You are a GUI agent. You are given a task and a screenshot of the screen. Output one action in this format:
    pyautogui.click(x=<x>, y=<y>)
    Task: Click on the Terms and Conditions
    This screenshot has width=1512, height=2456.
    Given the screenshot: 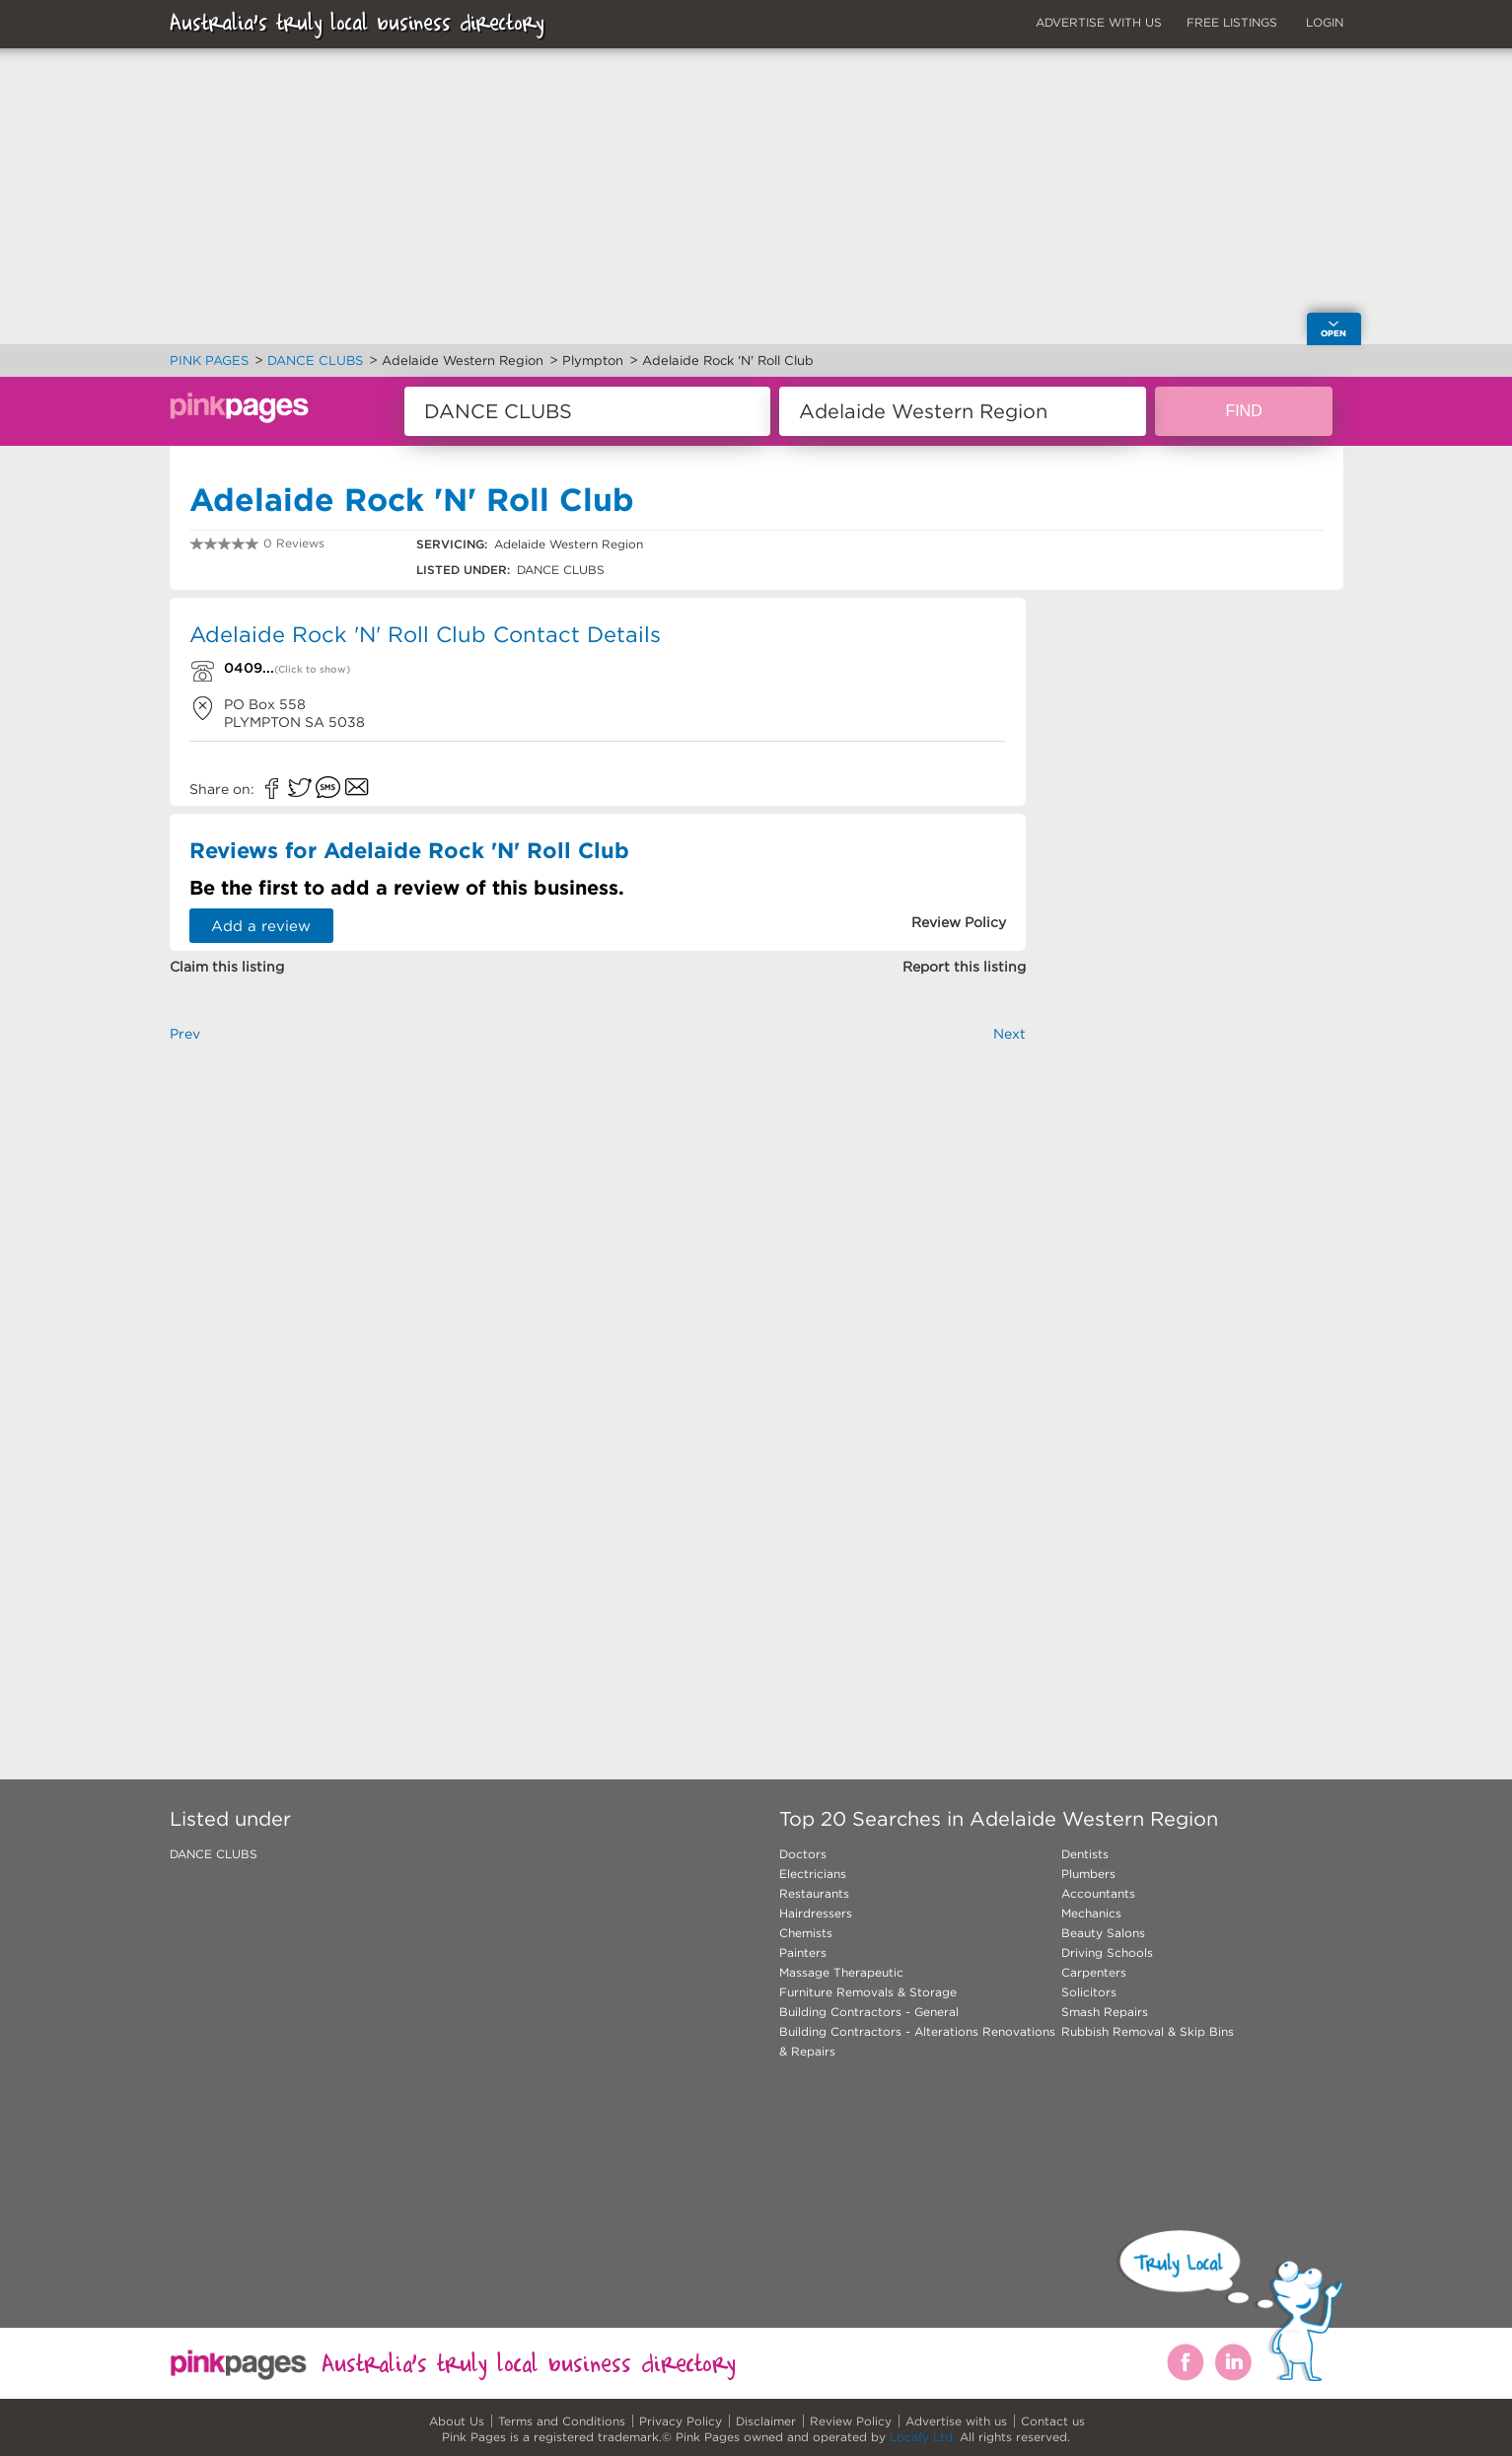 What is the action you would take?
    pyautogui.click(x=561, y=2421)
    